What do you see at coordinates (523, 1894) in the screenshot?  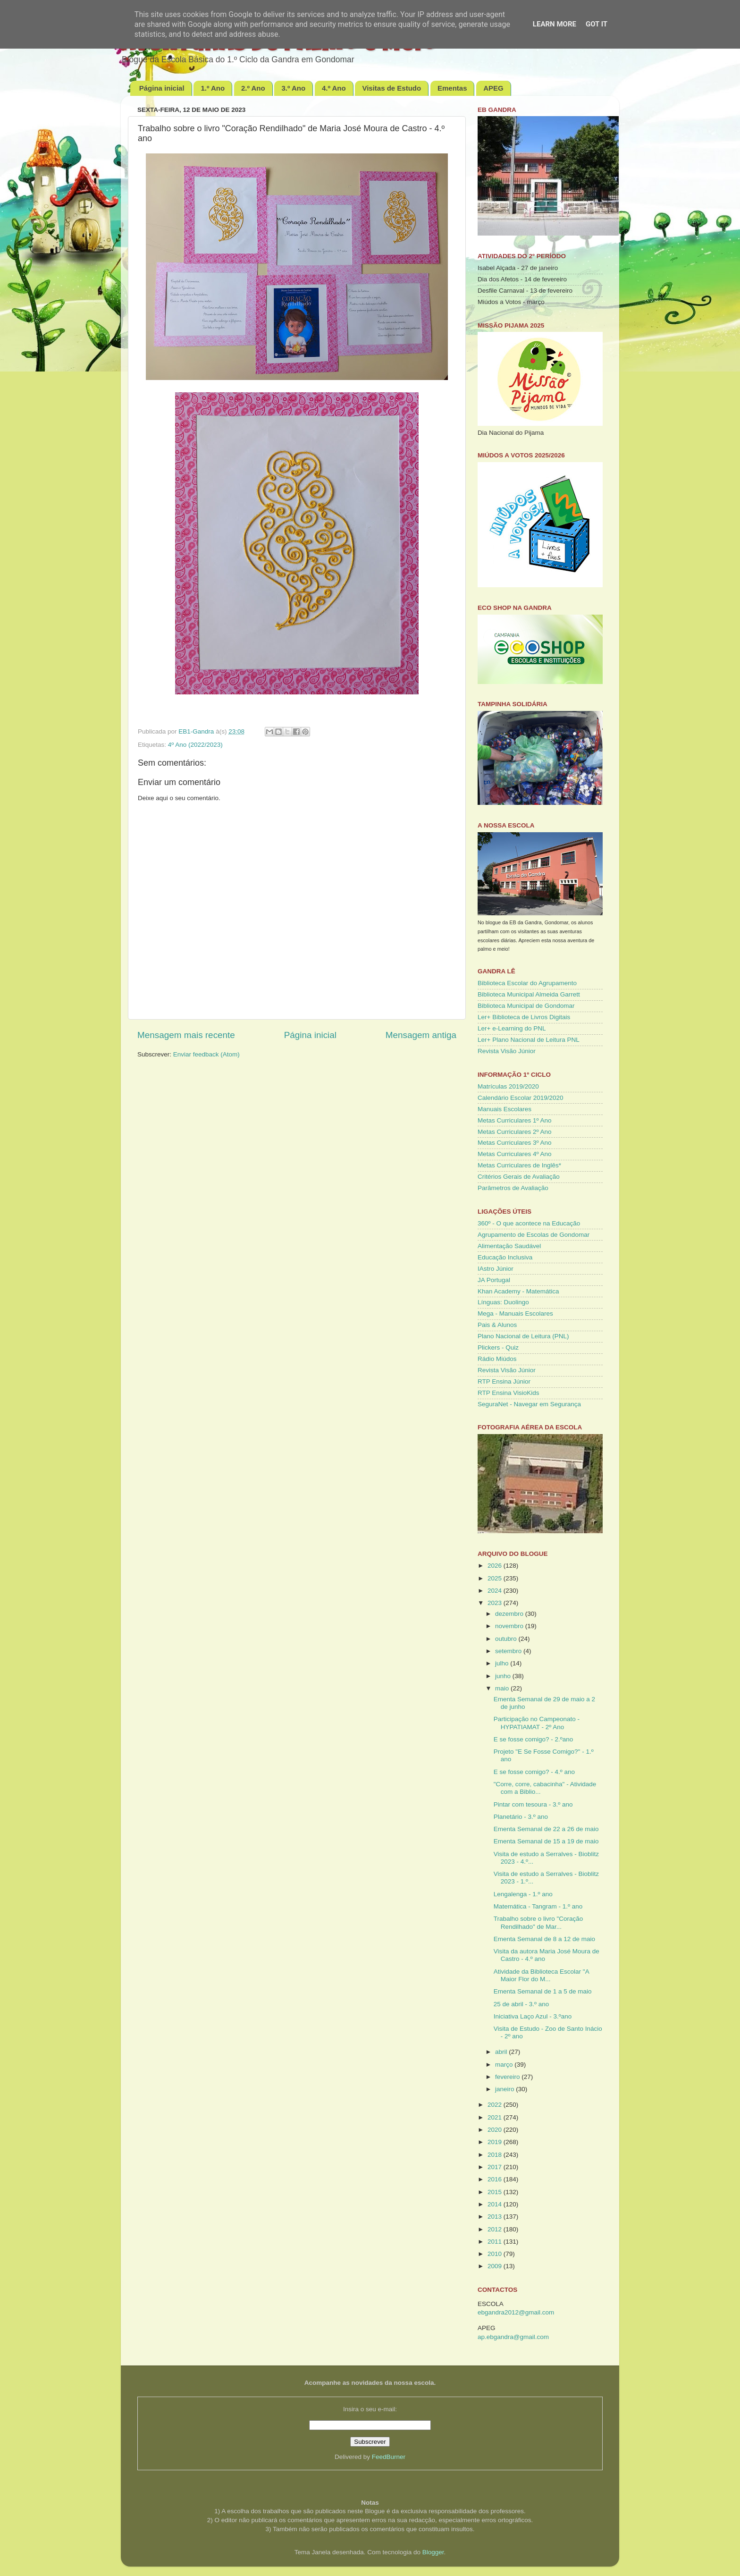 I see `Lengalenga - 1.º ano` at bounding box center [523, 1894].